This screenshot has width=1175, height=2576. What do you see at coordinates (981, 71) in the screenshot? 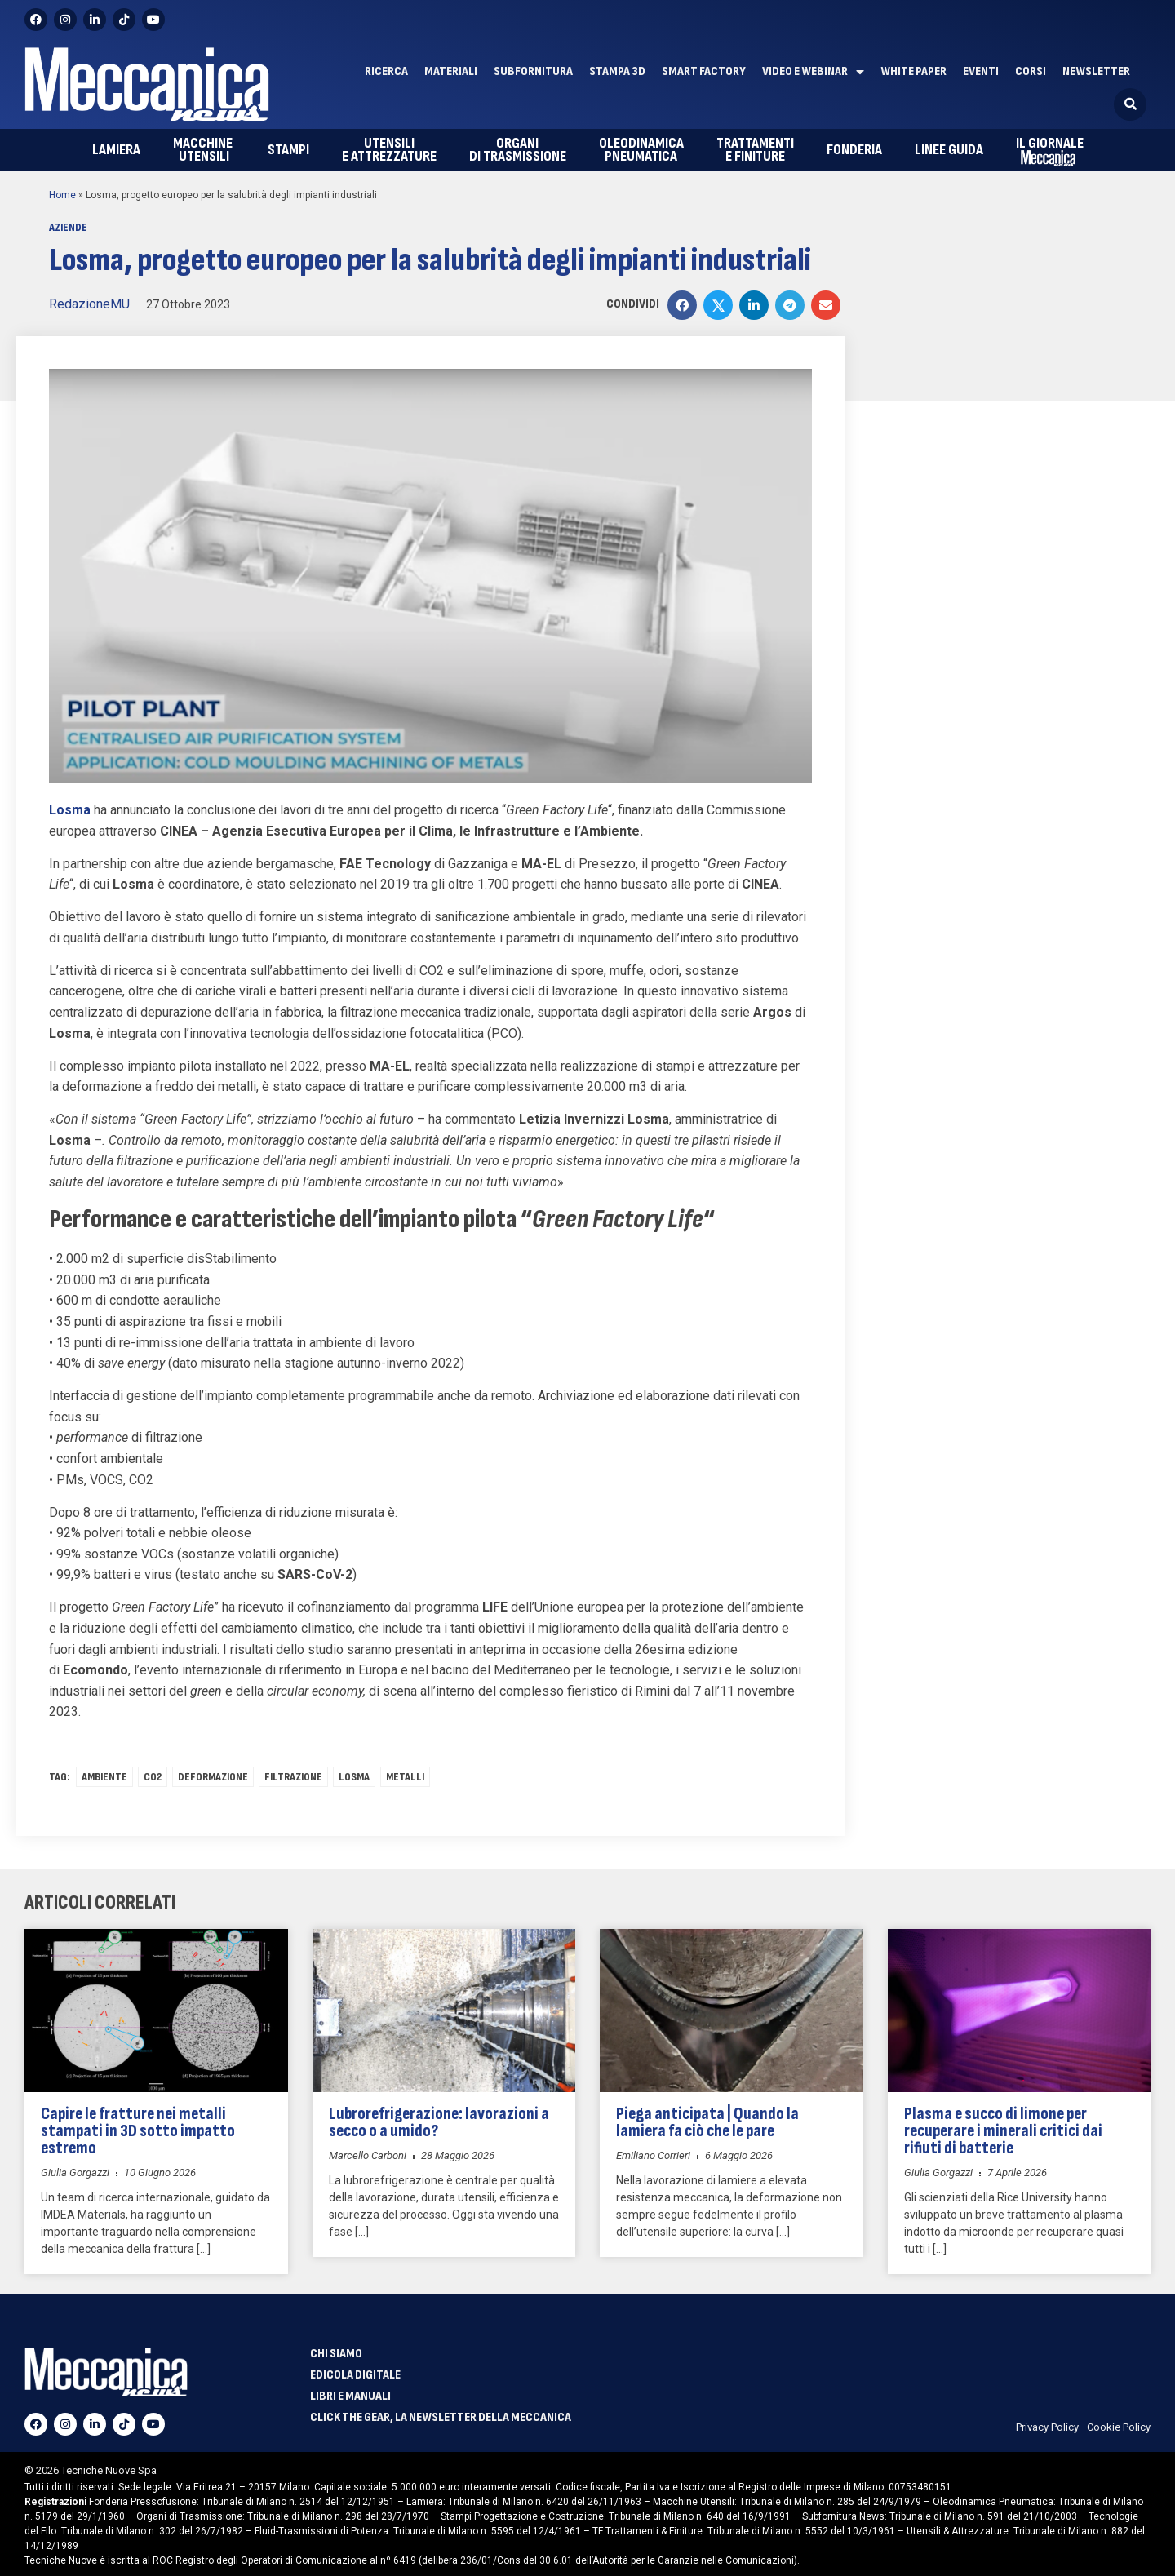
I see `Eventi` at bounding box center [981, 71].